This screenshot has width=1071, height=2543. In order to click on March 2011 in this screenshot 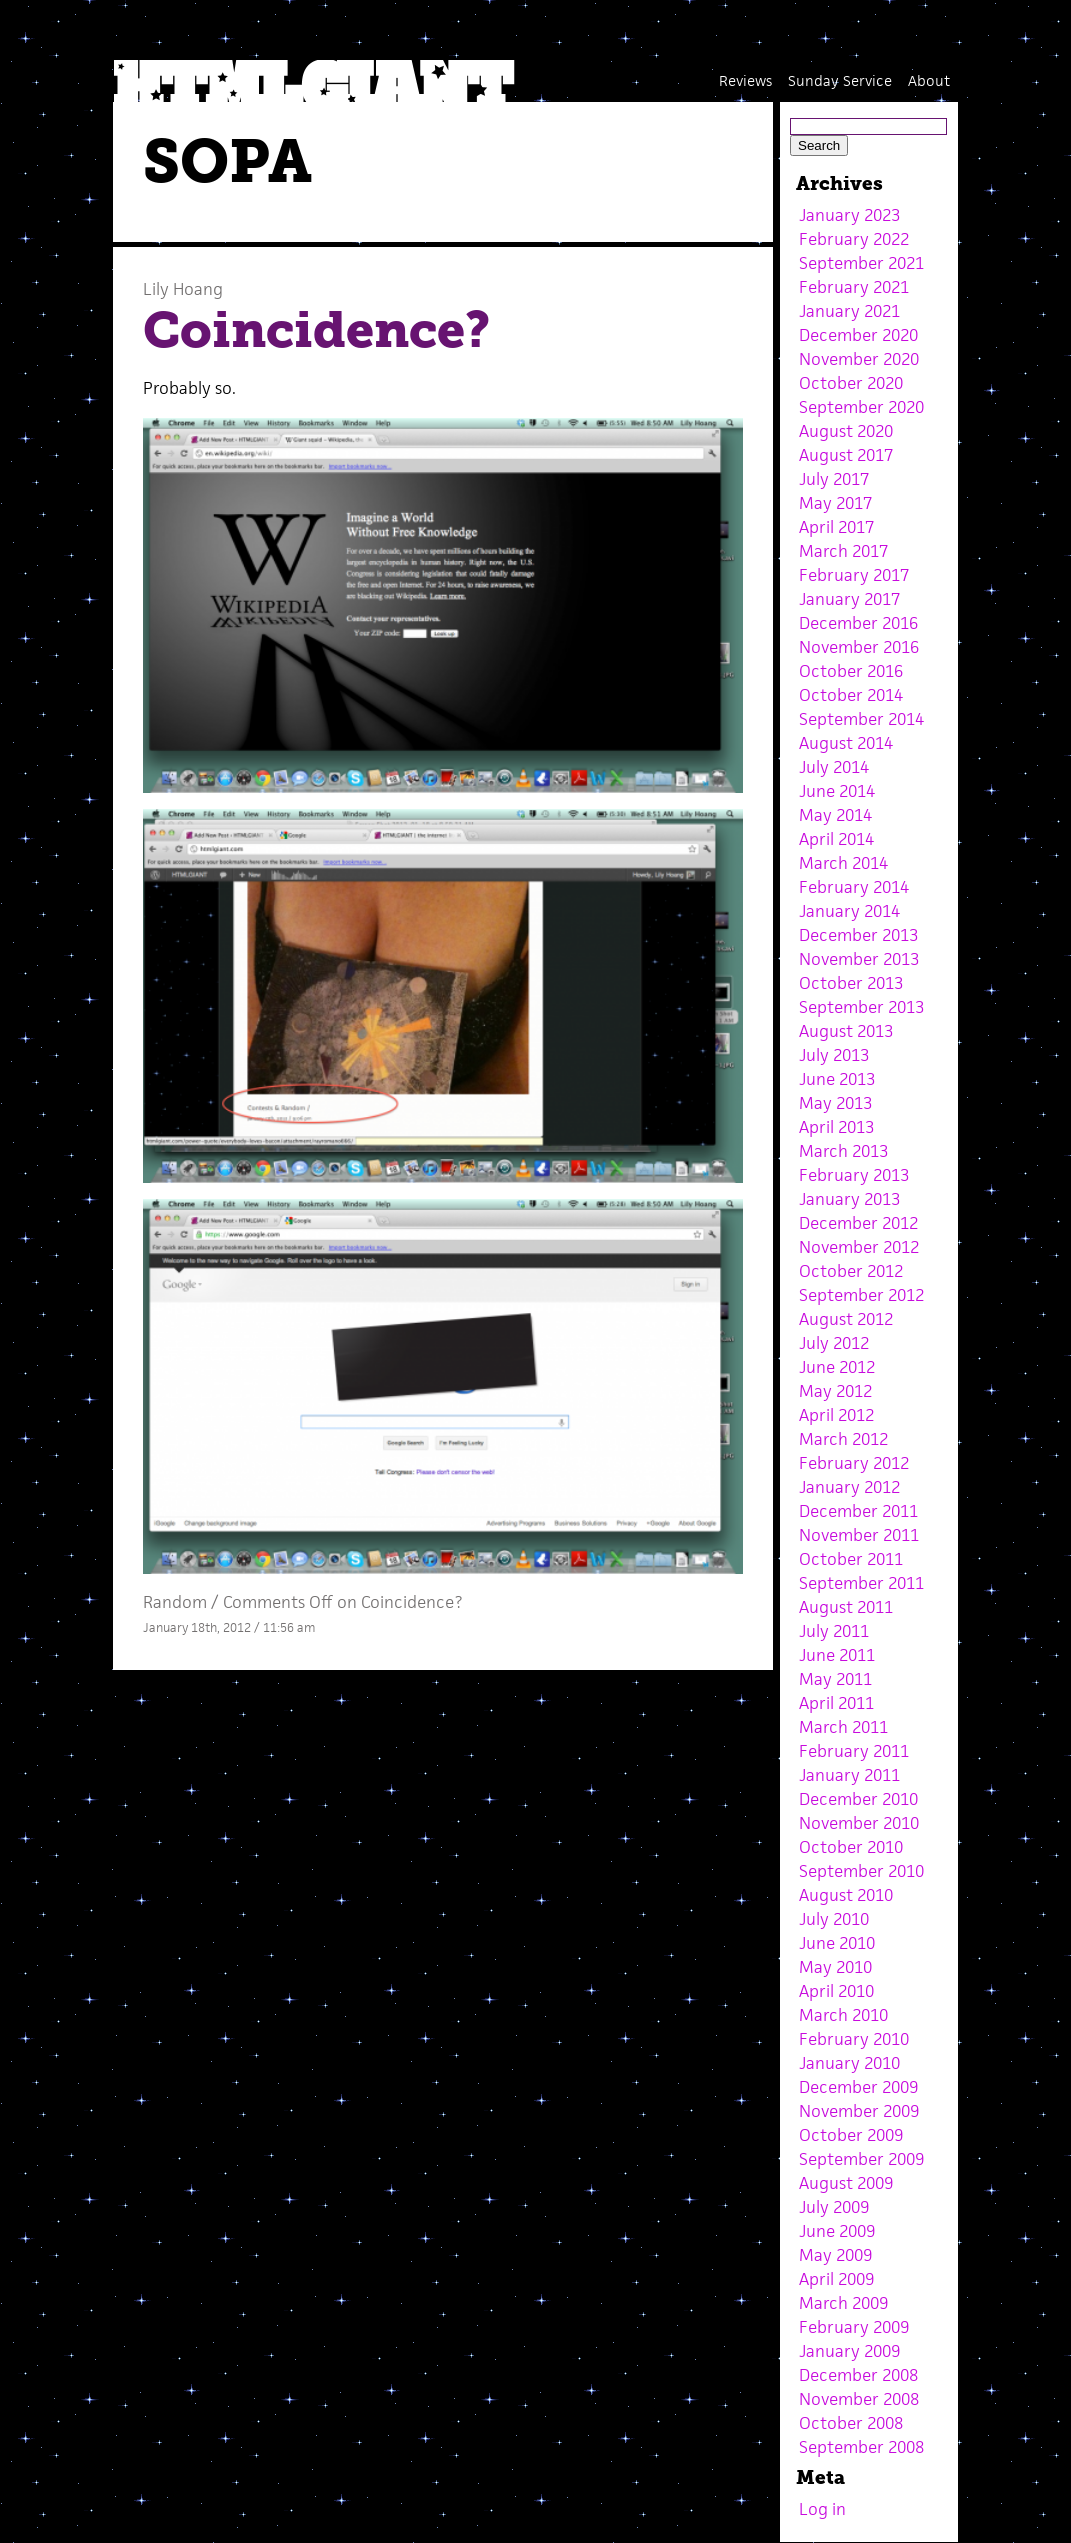, I will do `click(843, 1727)`.